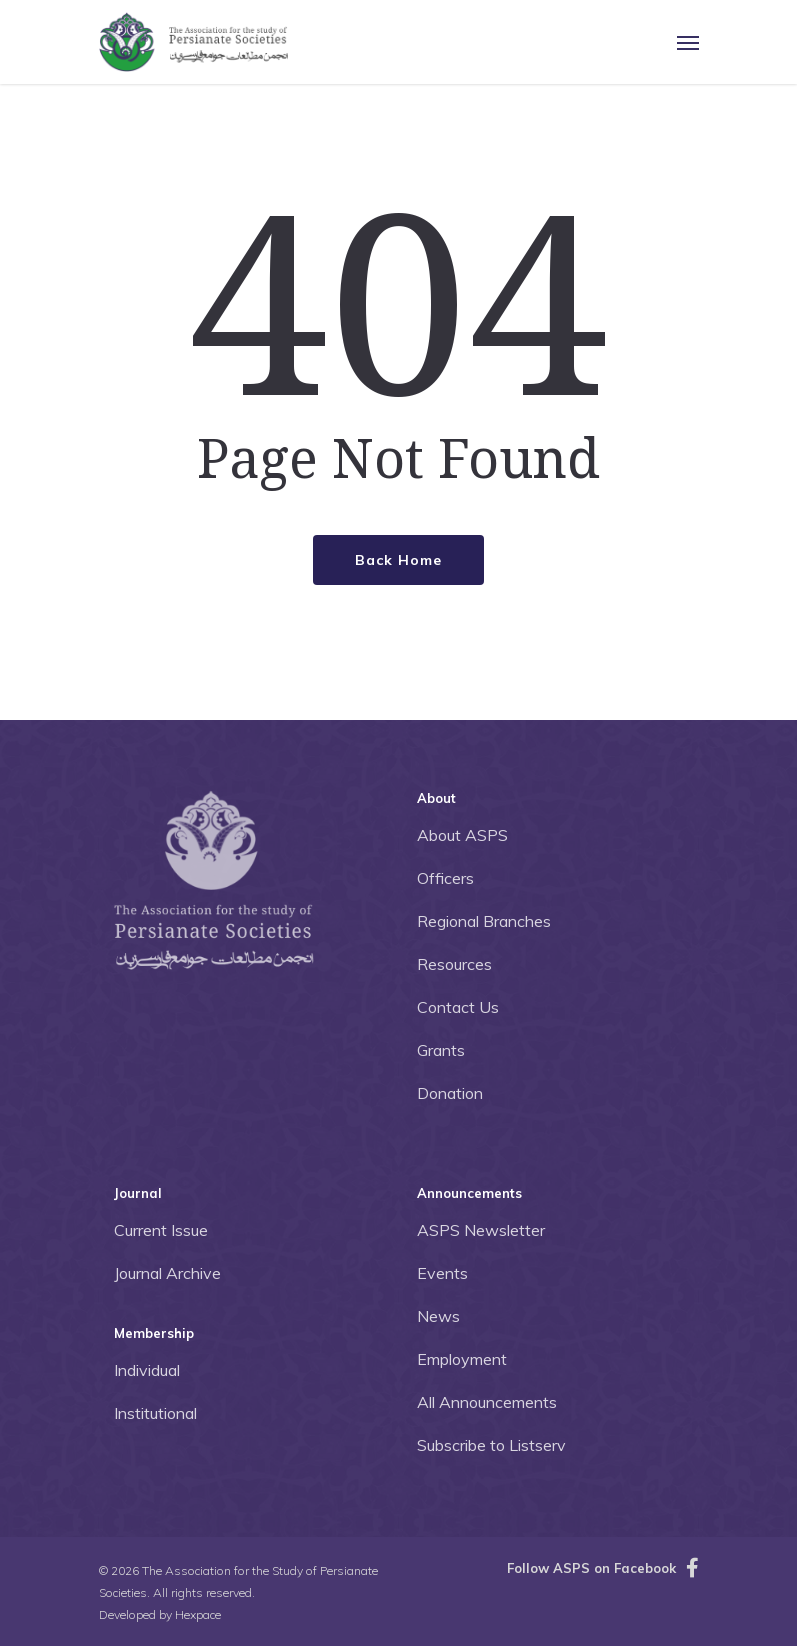 This screenshot has width=797, height=1646. Describe the element at coordinates (441, 1050) in the screenshot. I see `Grants` at that location.